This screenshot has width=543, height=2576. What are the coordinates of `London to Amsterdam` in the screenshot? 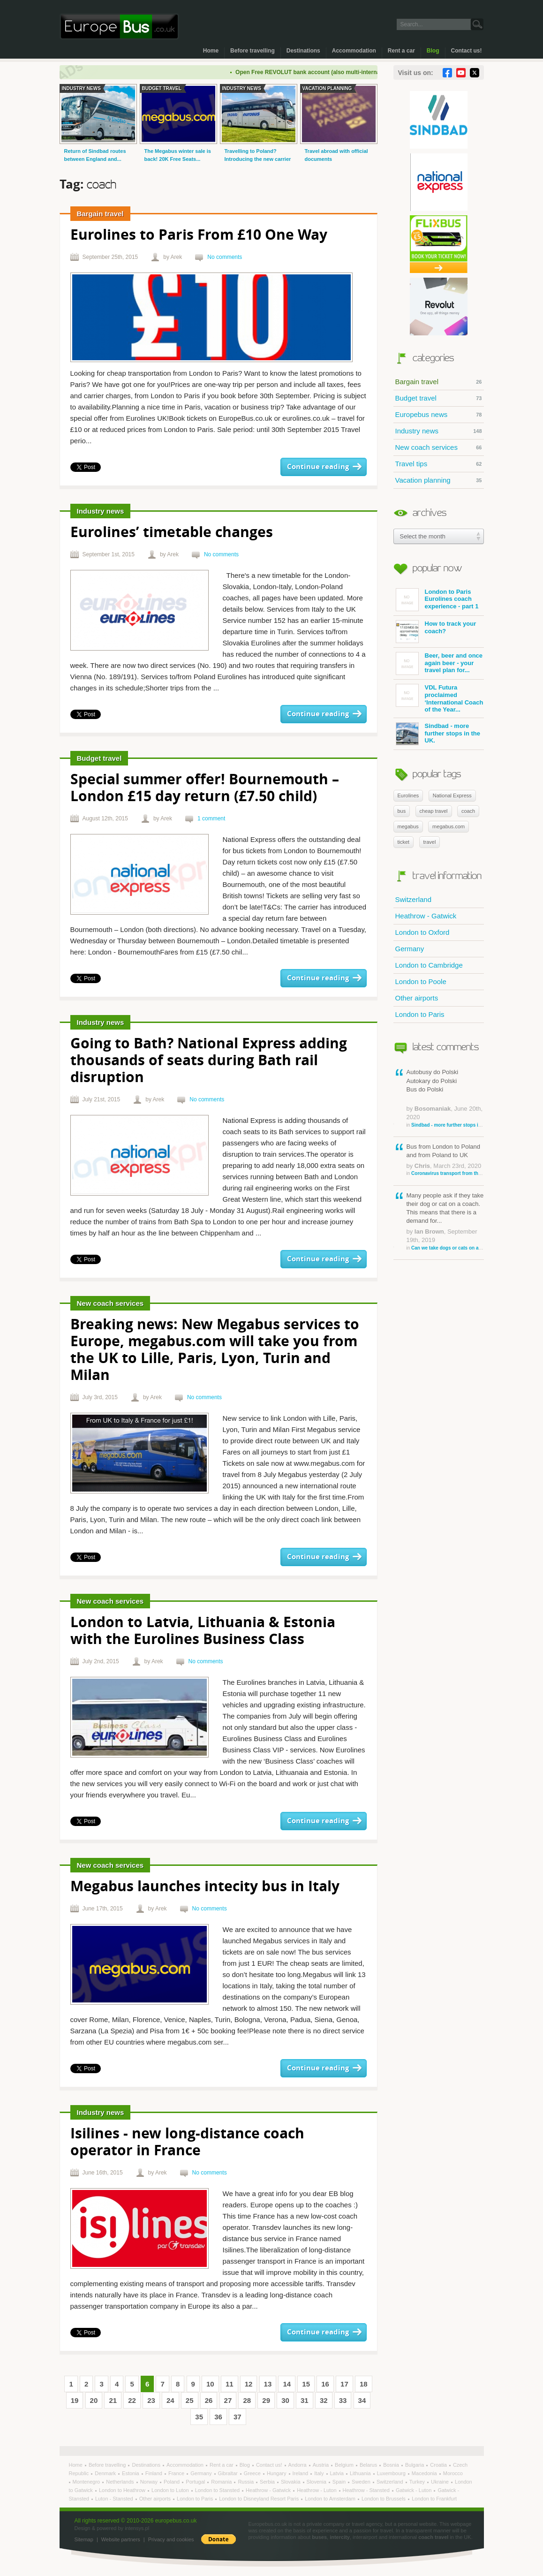 It's located at (331, 2498).